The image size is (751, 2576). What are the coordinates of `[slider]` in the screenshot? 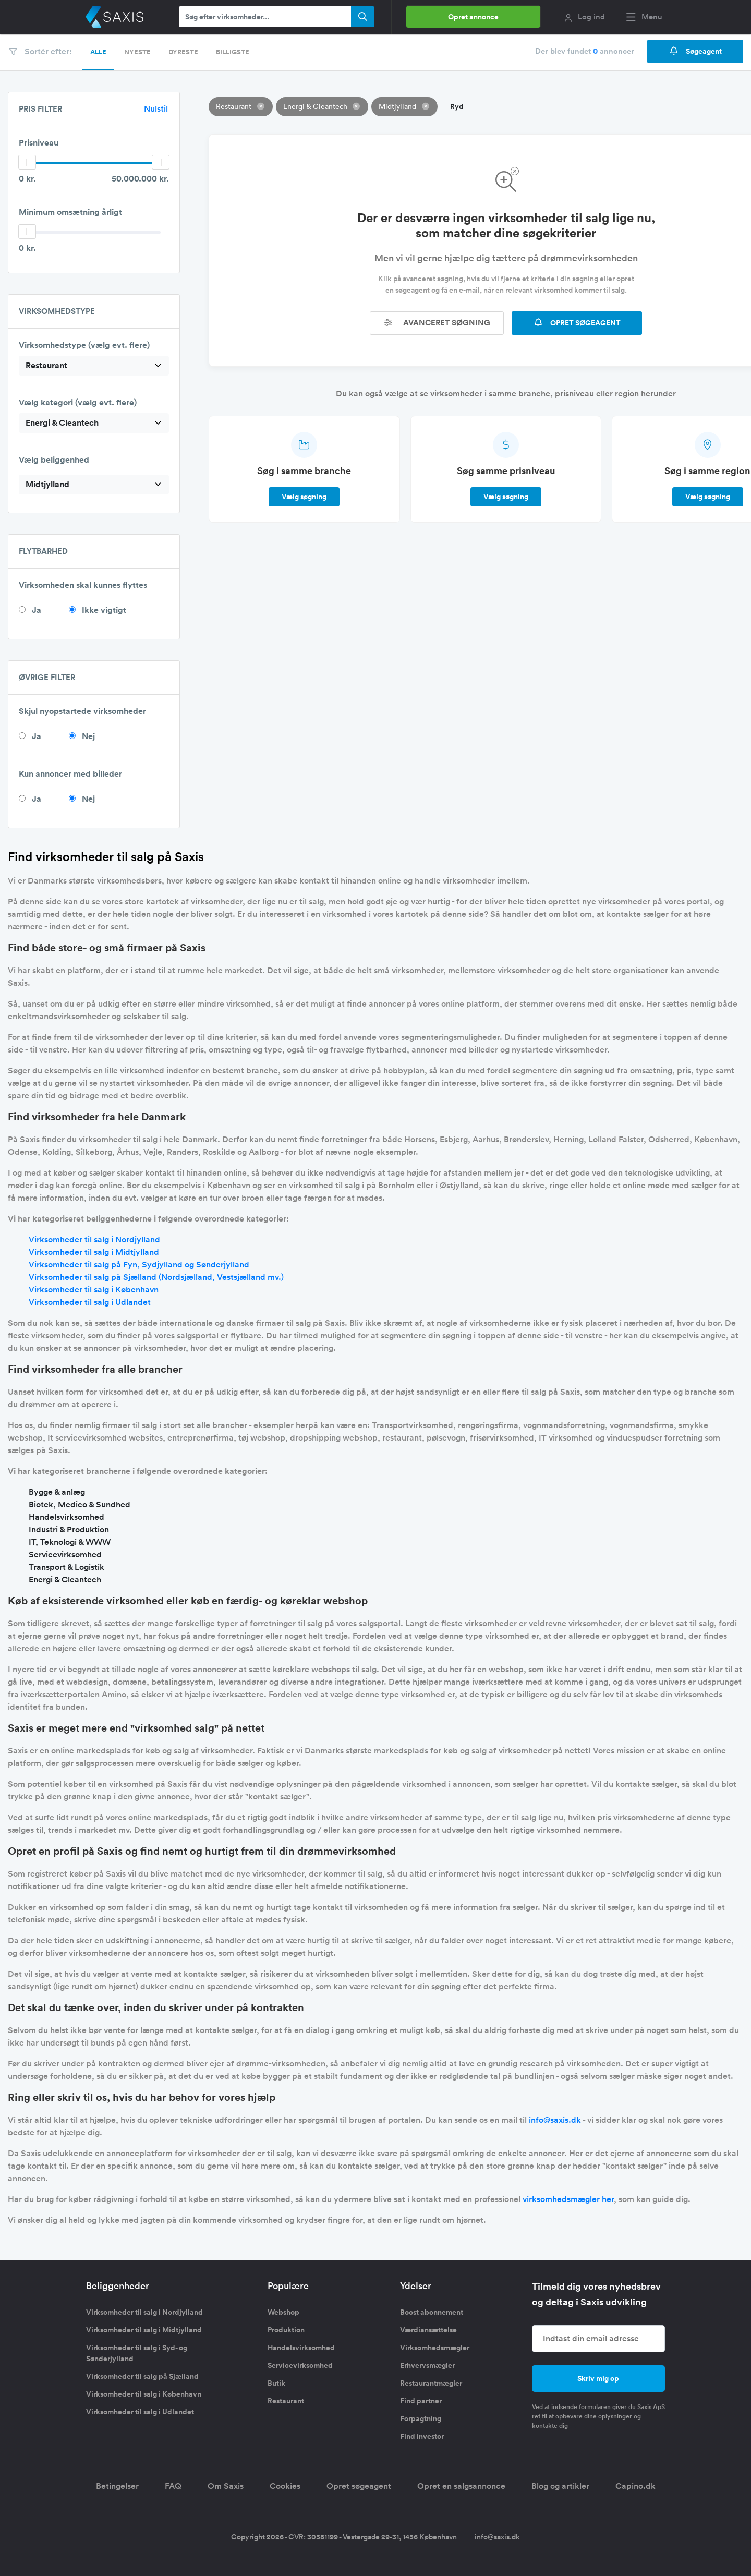 It's located at (27, 162).